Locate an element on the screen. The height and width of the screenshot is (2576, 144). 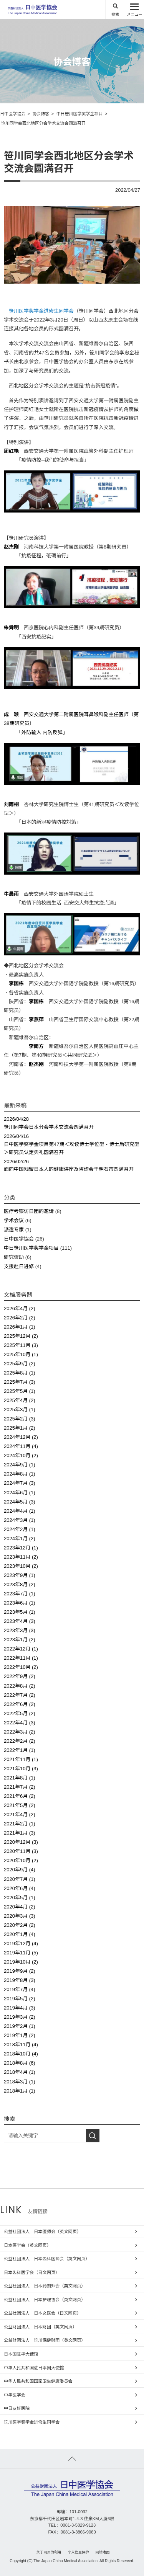
日本医学会（英文网页） is located at coordinates (27, 2245).